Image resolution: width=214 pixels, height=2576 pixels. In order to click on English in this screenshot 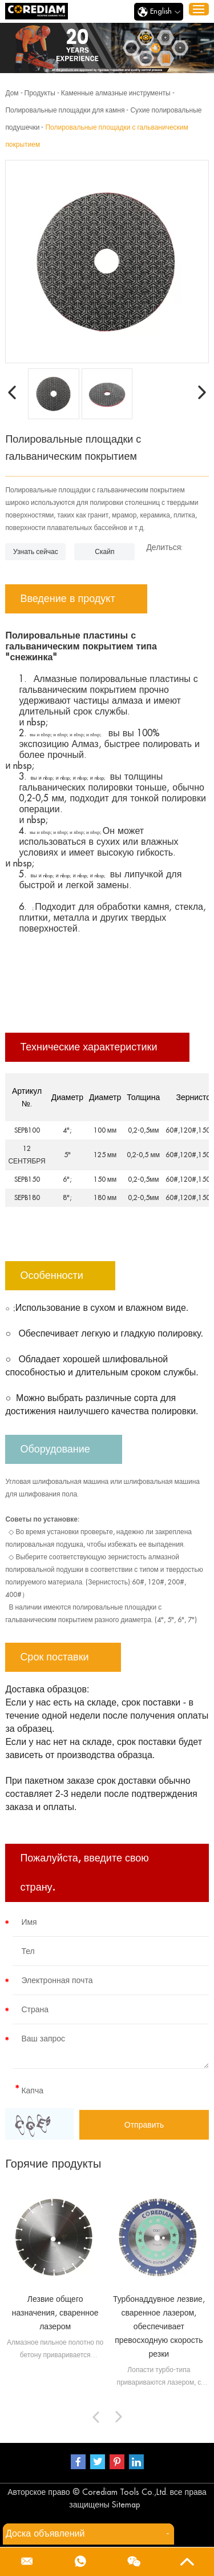, I will do `click(158, 12)`.